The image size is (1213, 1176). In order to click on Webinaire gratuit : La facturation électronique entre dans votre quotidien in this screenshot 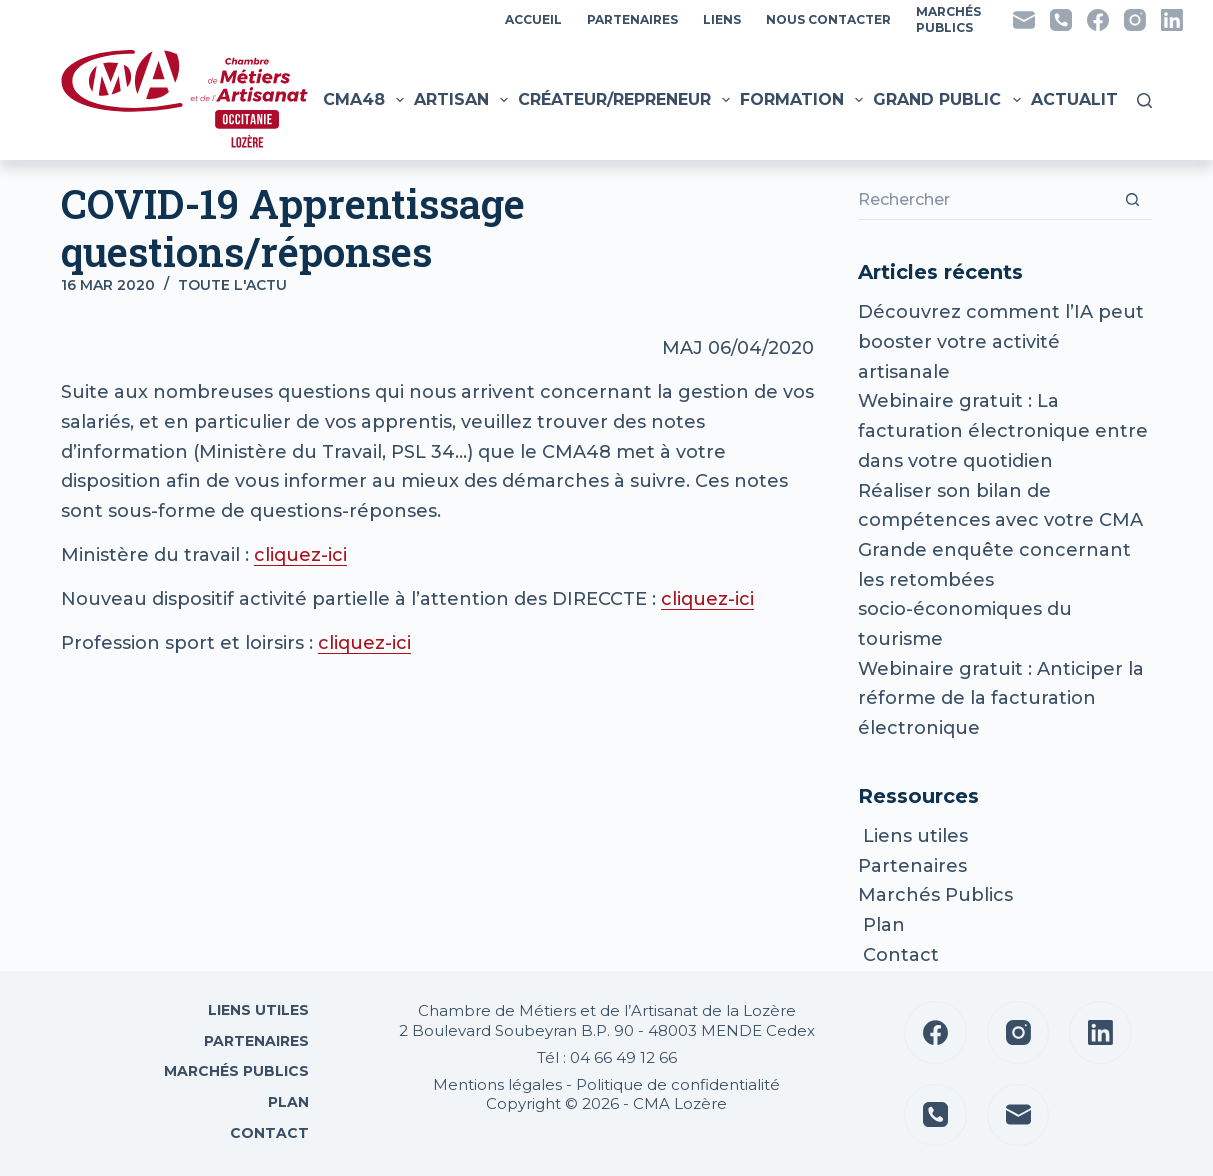, I will do `click(1003, 430)`.